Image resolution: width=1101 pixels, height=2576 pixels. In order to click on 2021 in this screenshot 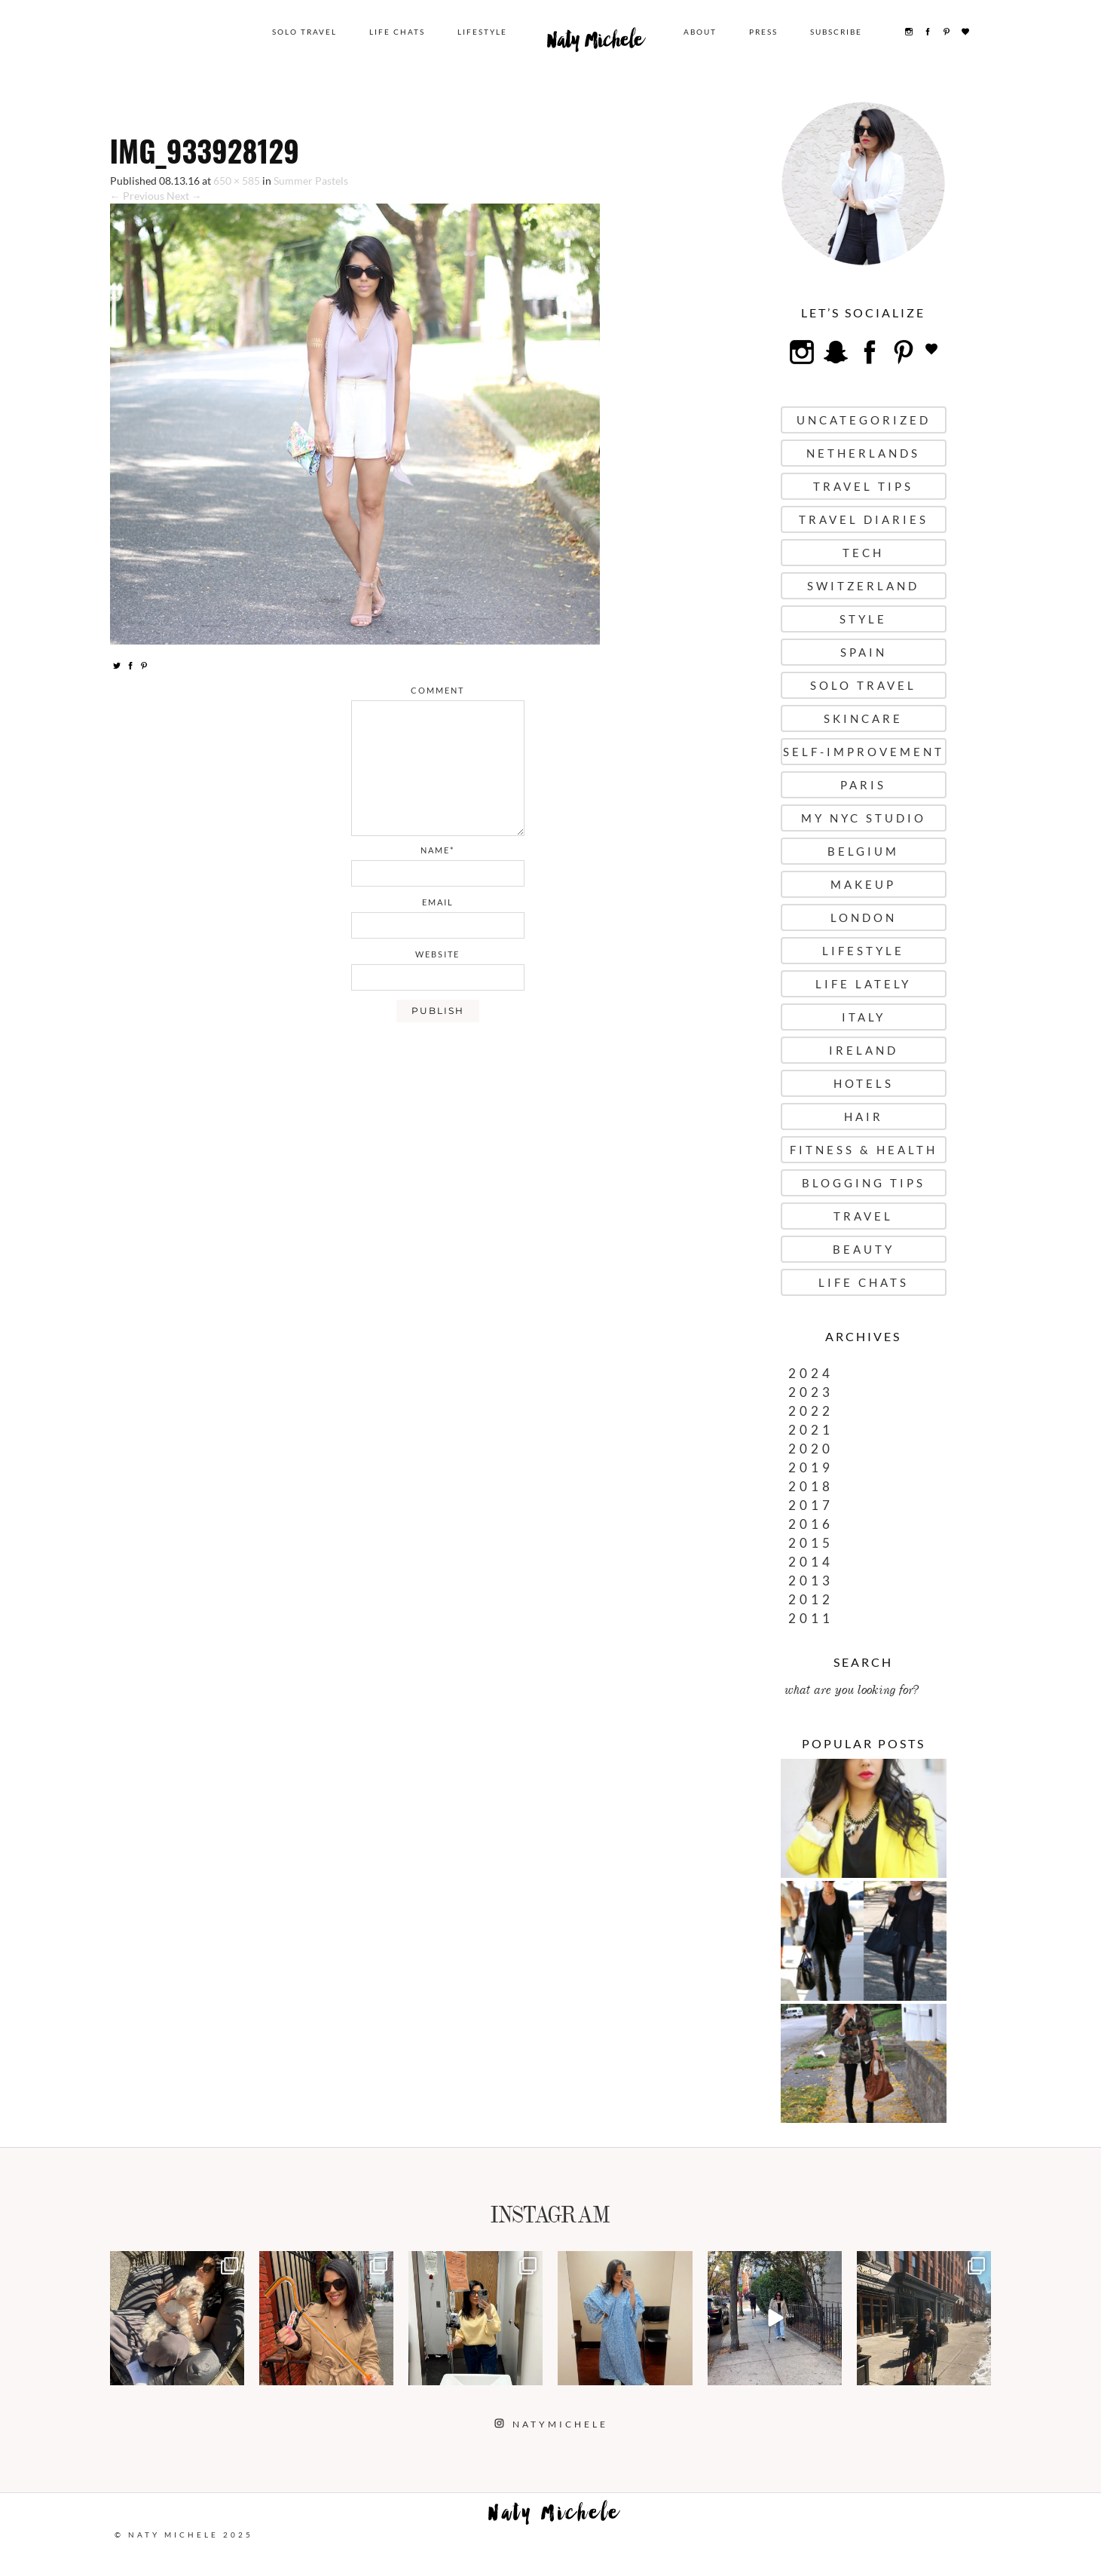, I will do `click(810, 1430)`.